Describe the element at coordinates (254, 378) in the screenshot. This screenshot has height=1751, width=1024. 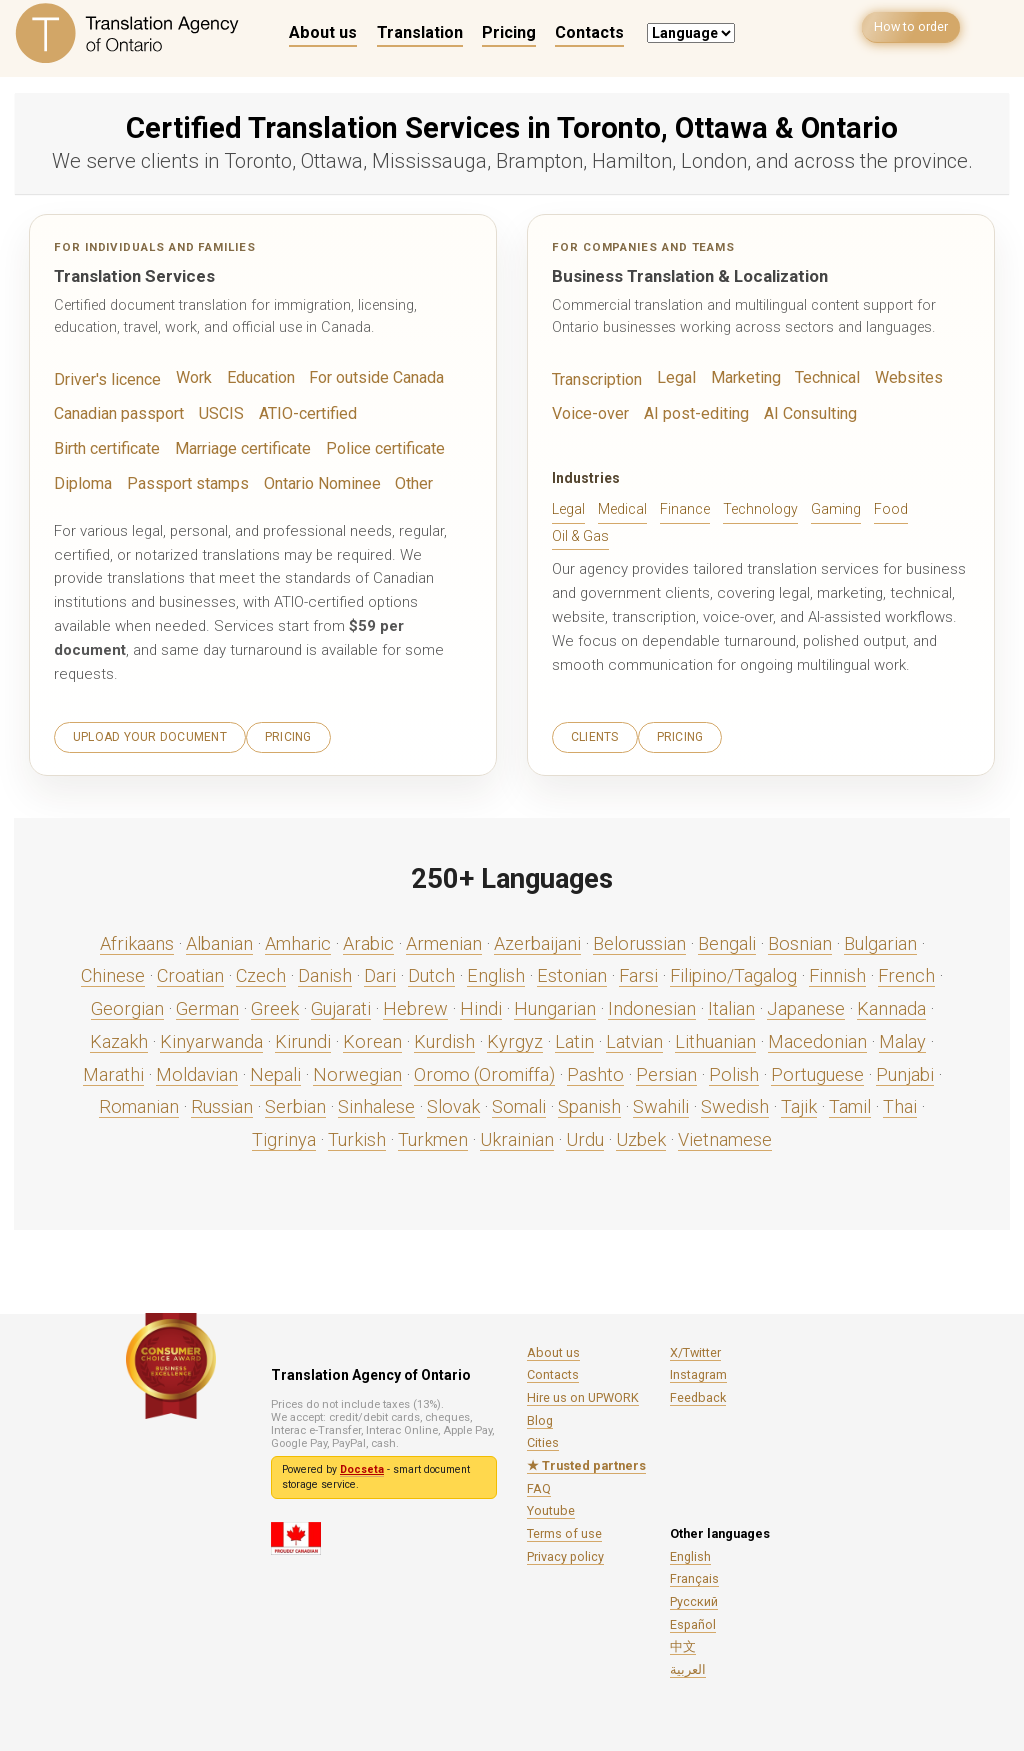
I see `Education` at that location.